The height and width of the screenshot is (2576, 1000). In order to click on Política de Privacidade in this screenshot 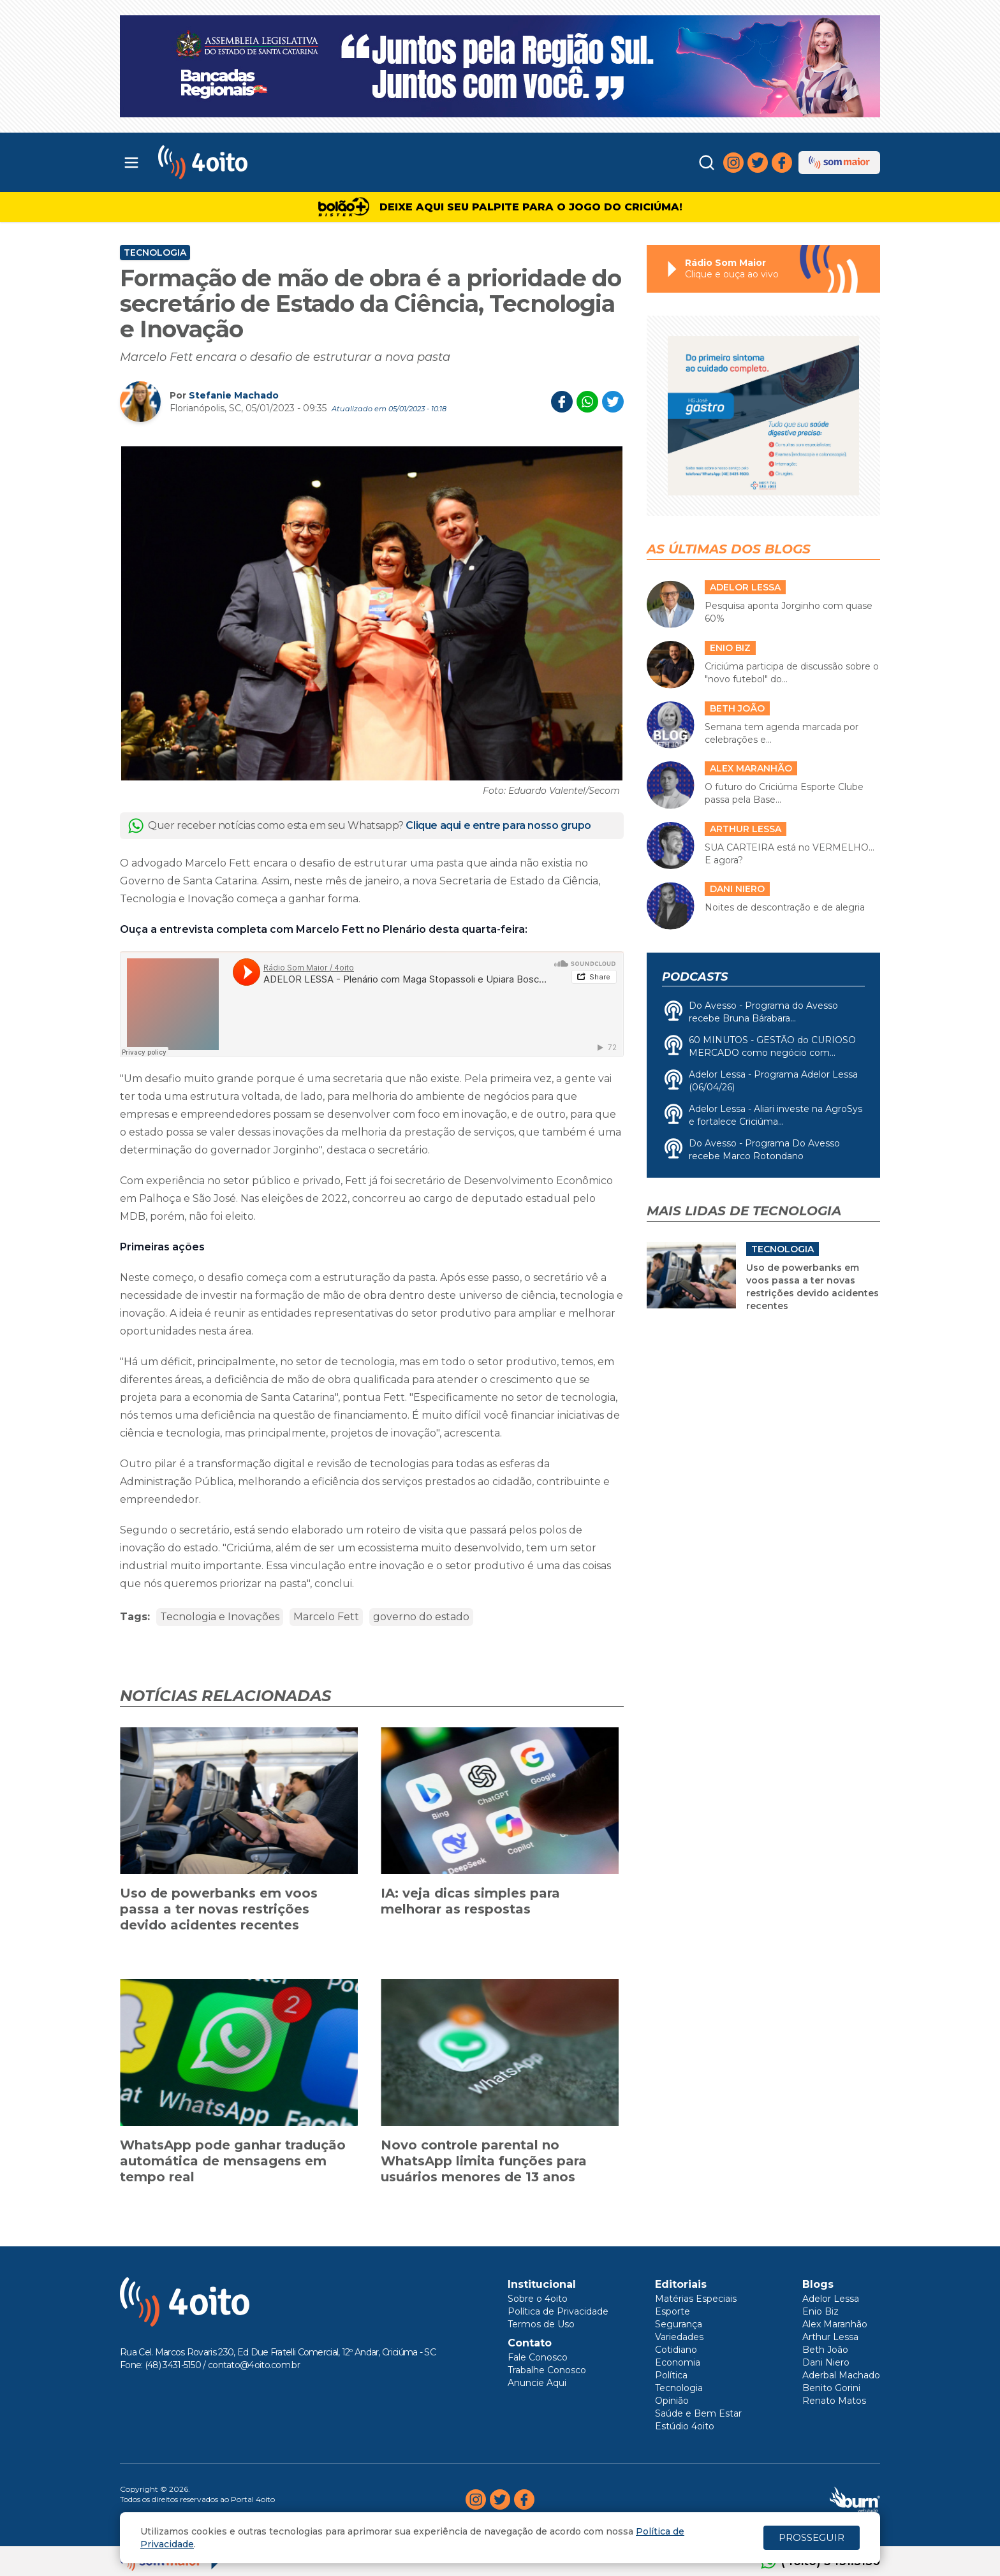, I will do `click(558, 2311)`.